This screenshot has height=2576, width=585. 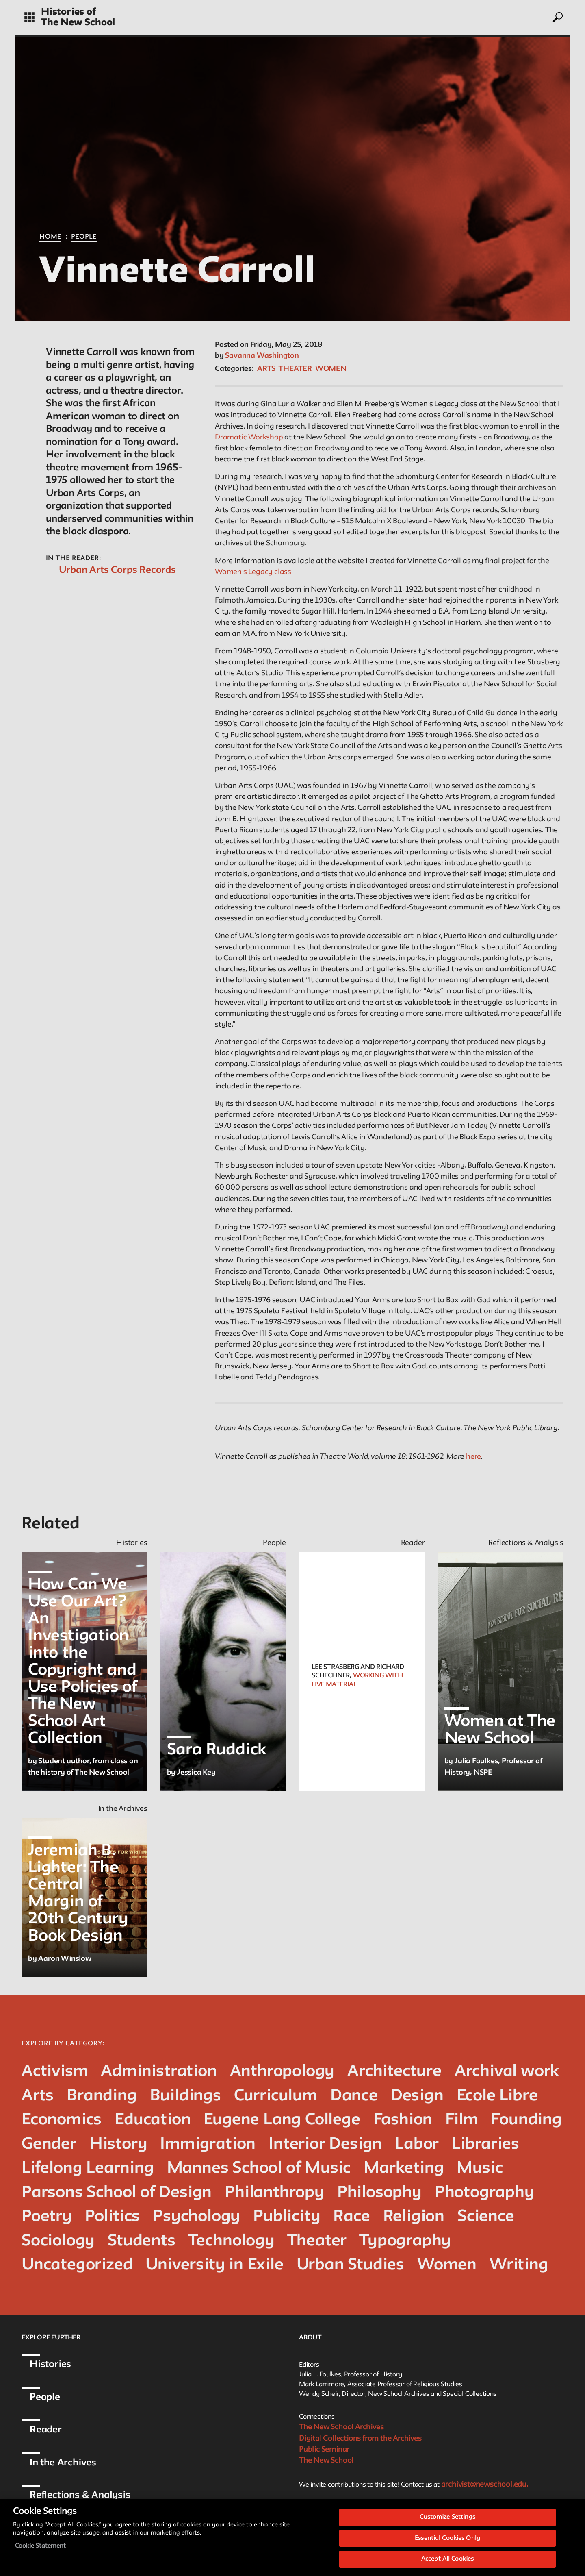 I want to click on The New School Archives, so click(x=341, y=2427).